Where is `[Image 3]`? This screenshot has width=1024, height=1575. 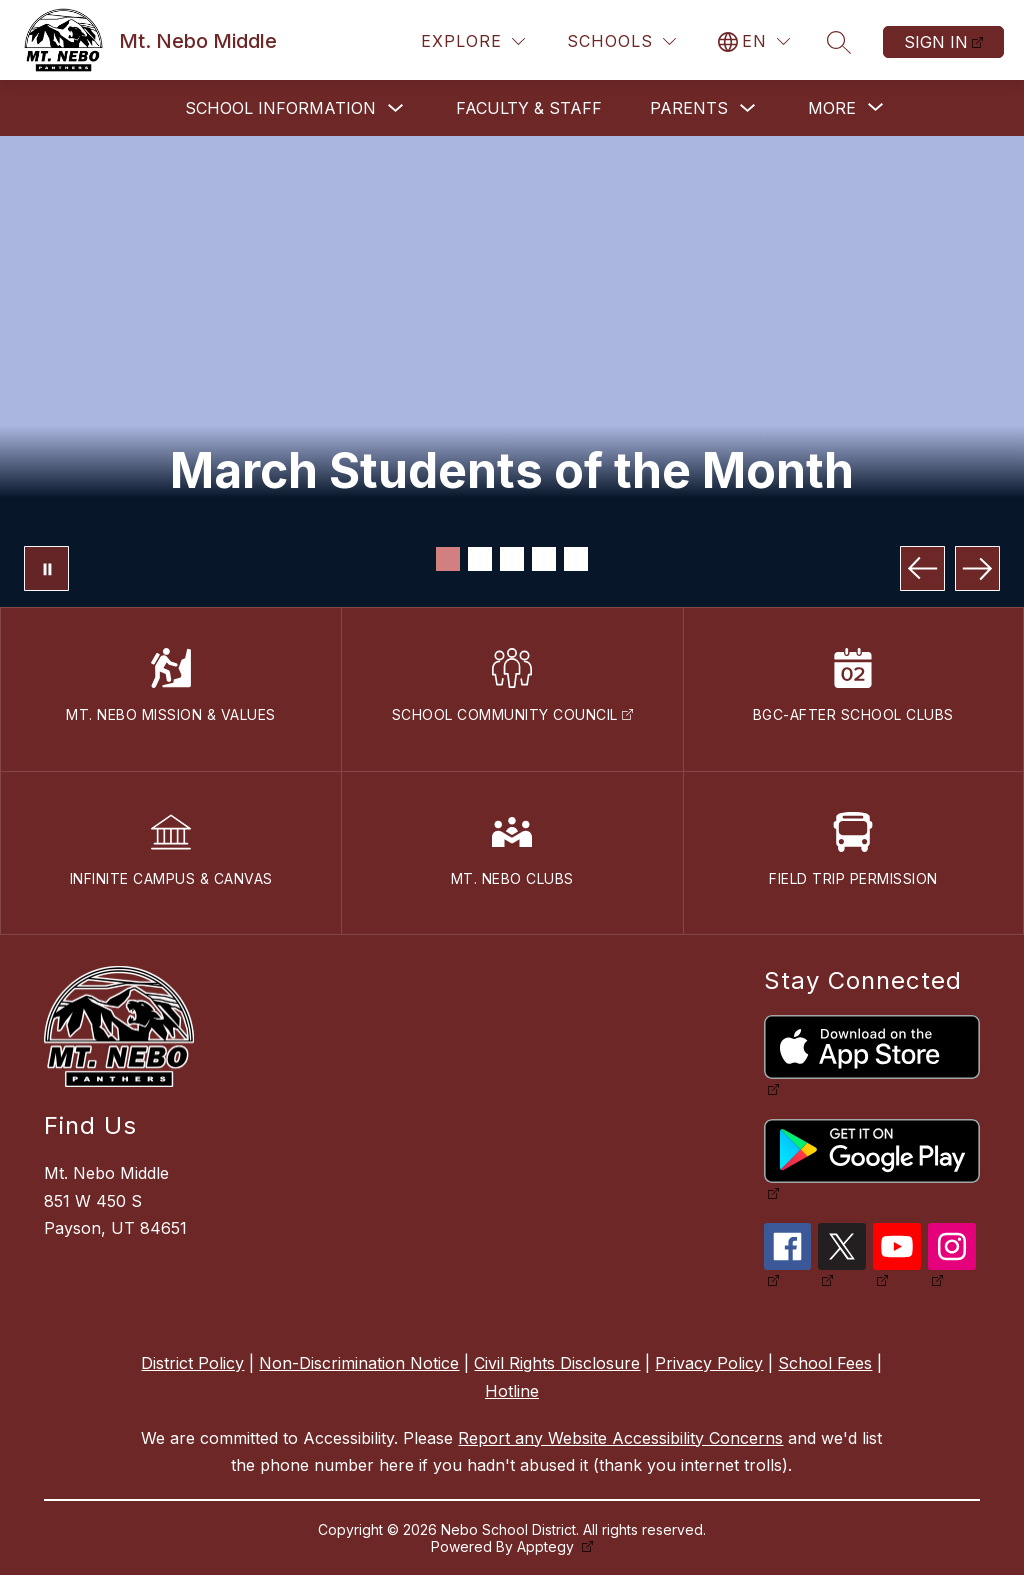
[Image 3] is located at coordinates (512, 559).